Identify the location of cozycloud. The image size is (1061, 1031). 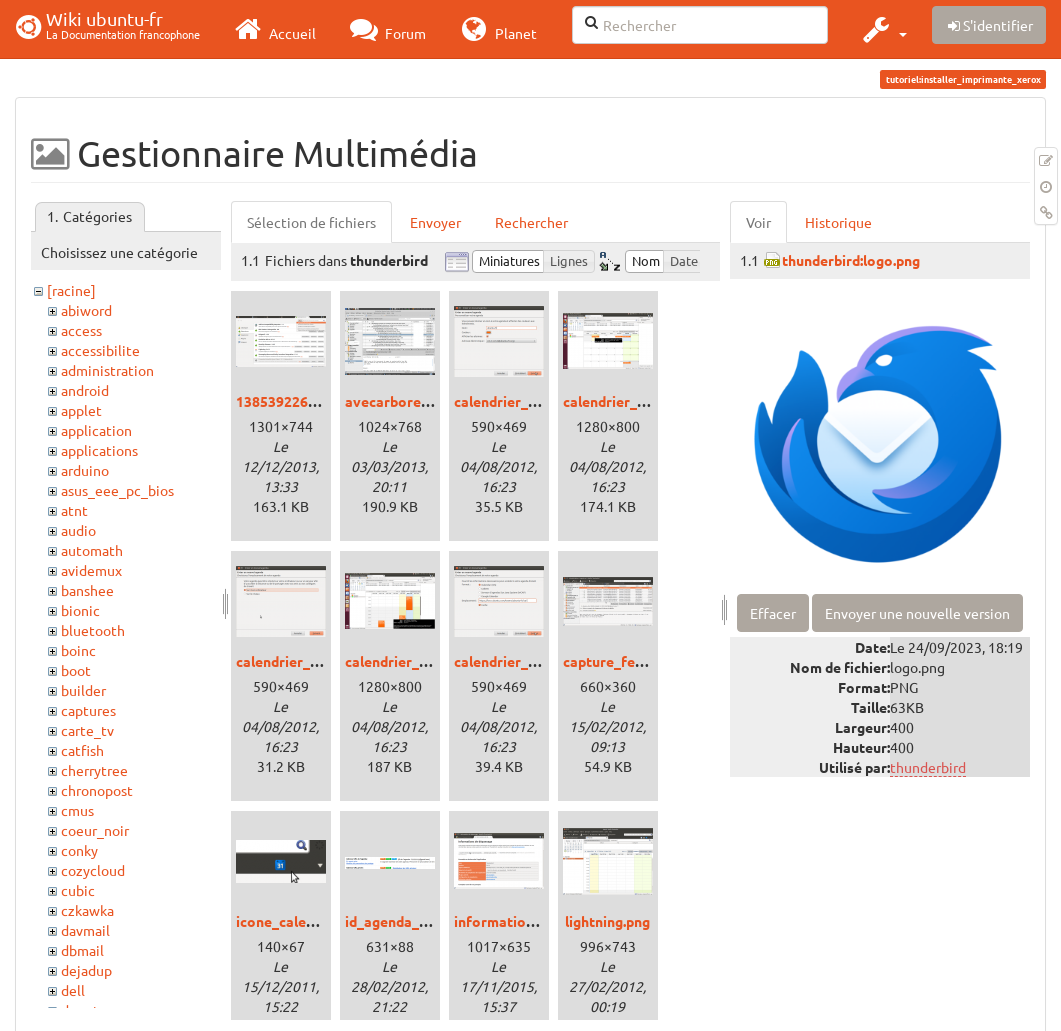
(93, 870).